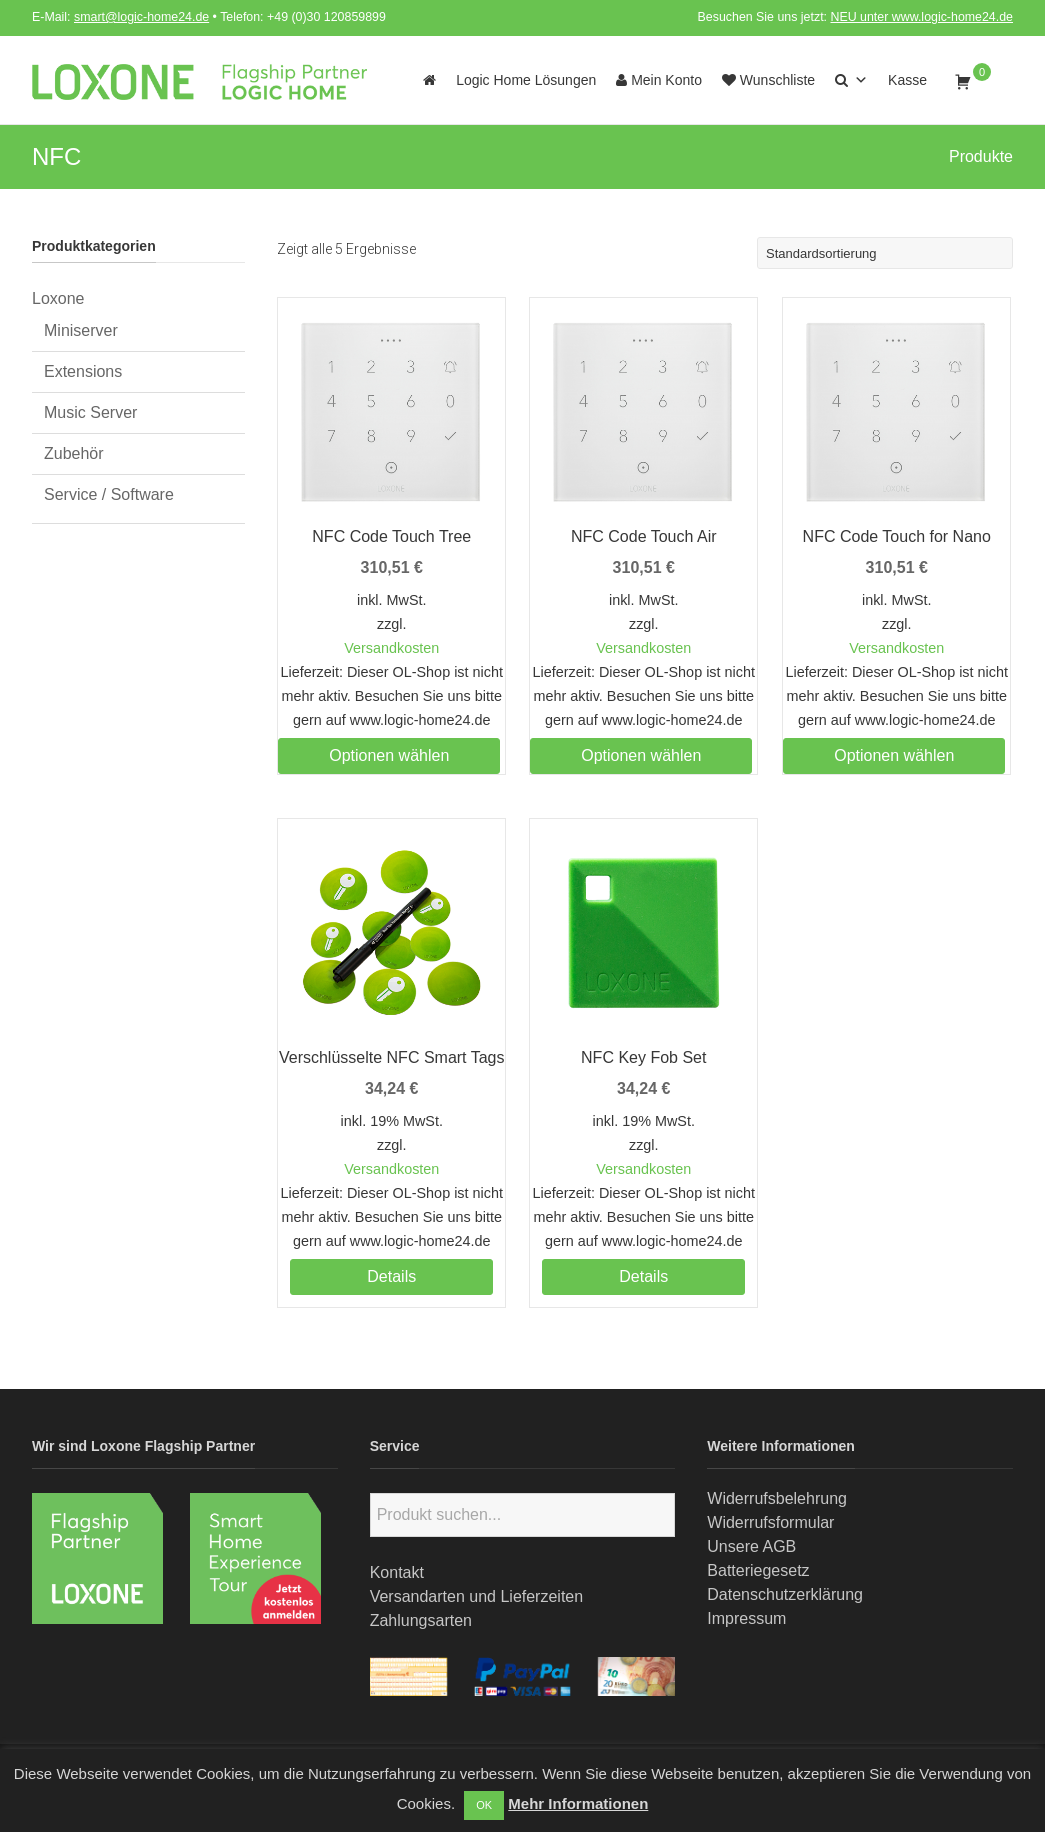 The width and height of the screenshot is (1045, 1832). What do you see at coordinates (785, 1594) in the screenshot?
I see `Datenschutzerklärung` at bounding box center [785, 1594].